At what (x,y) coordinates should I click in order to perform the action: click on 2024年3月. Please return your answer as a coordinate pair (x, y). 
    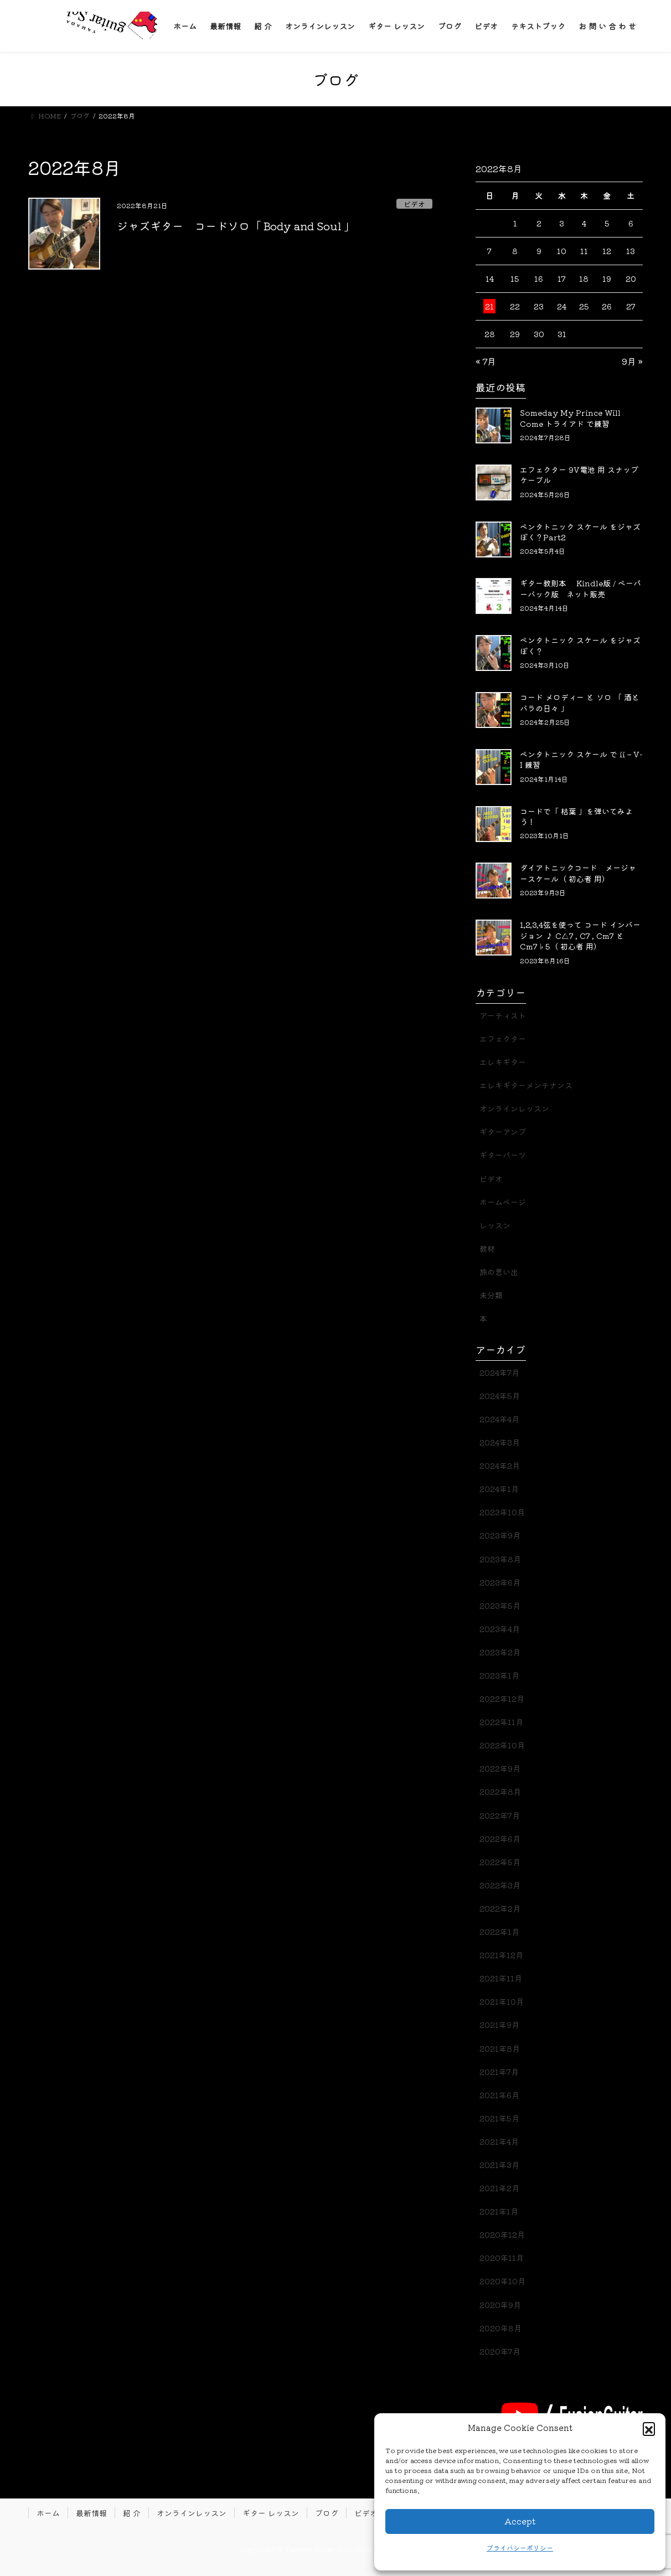
    Looking at the image, I should click on (499, 1442).